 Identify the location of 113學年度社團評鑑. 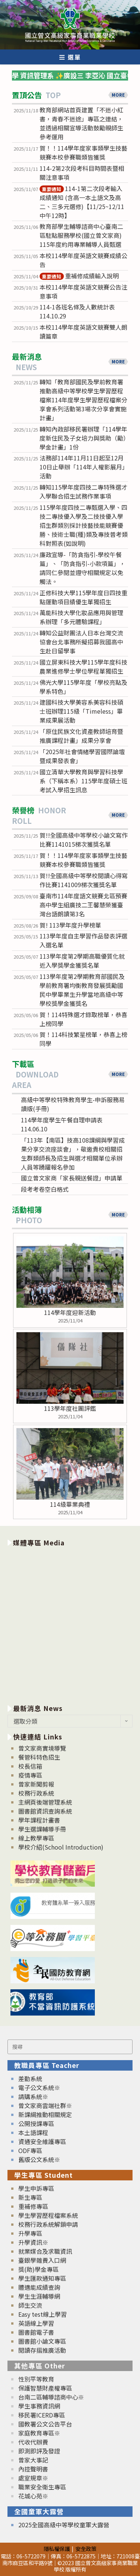
(70, 1408).